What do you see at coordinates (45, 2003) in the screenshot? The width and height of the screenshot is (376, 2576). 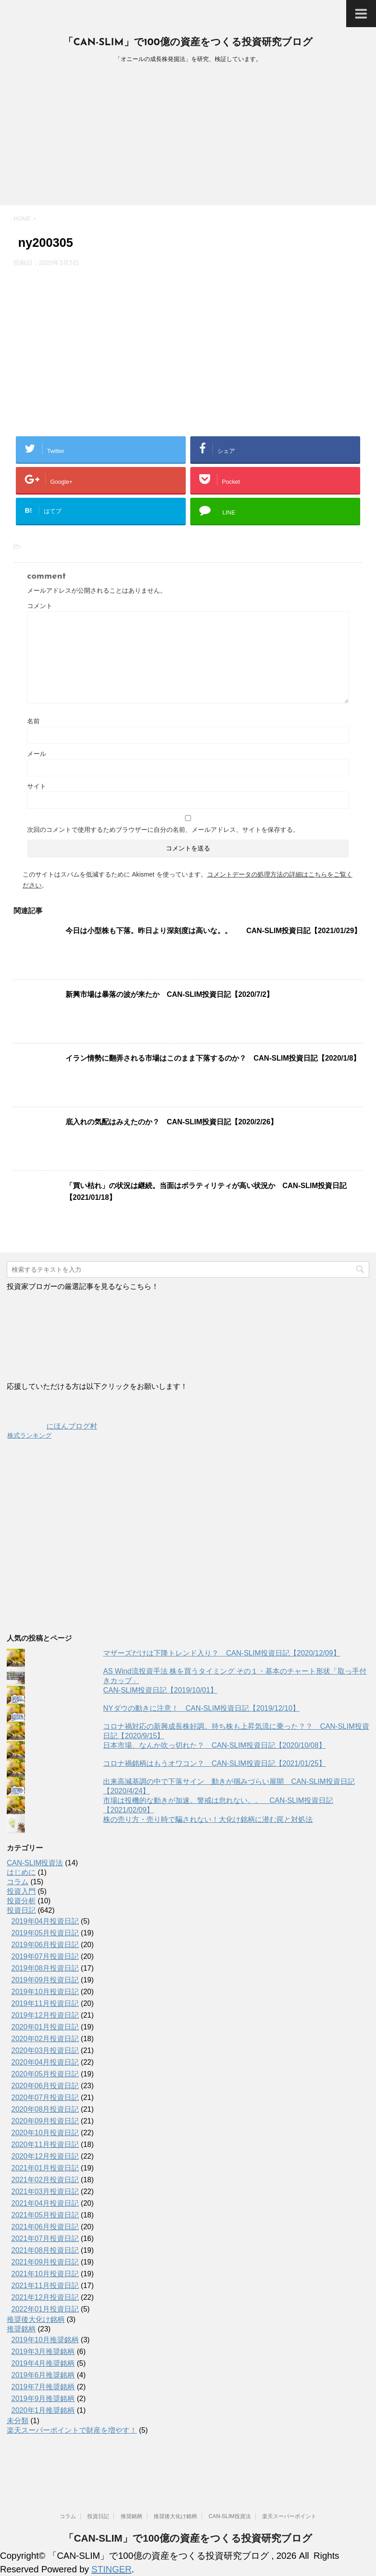 I see `2019年11月投資日記` at bounding box center [45, 2003].